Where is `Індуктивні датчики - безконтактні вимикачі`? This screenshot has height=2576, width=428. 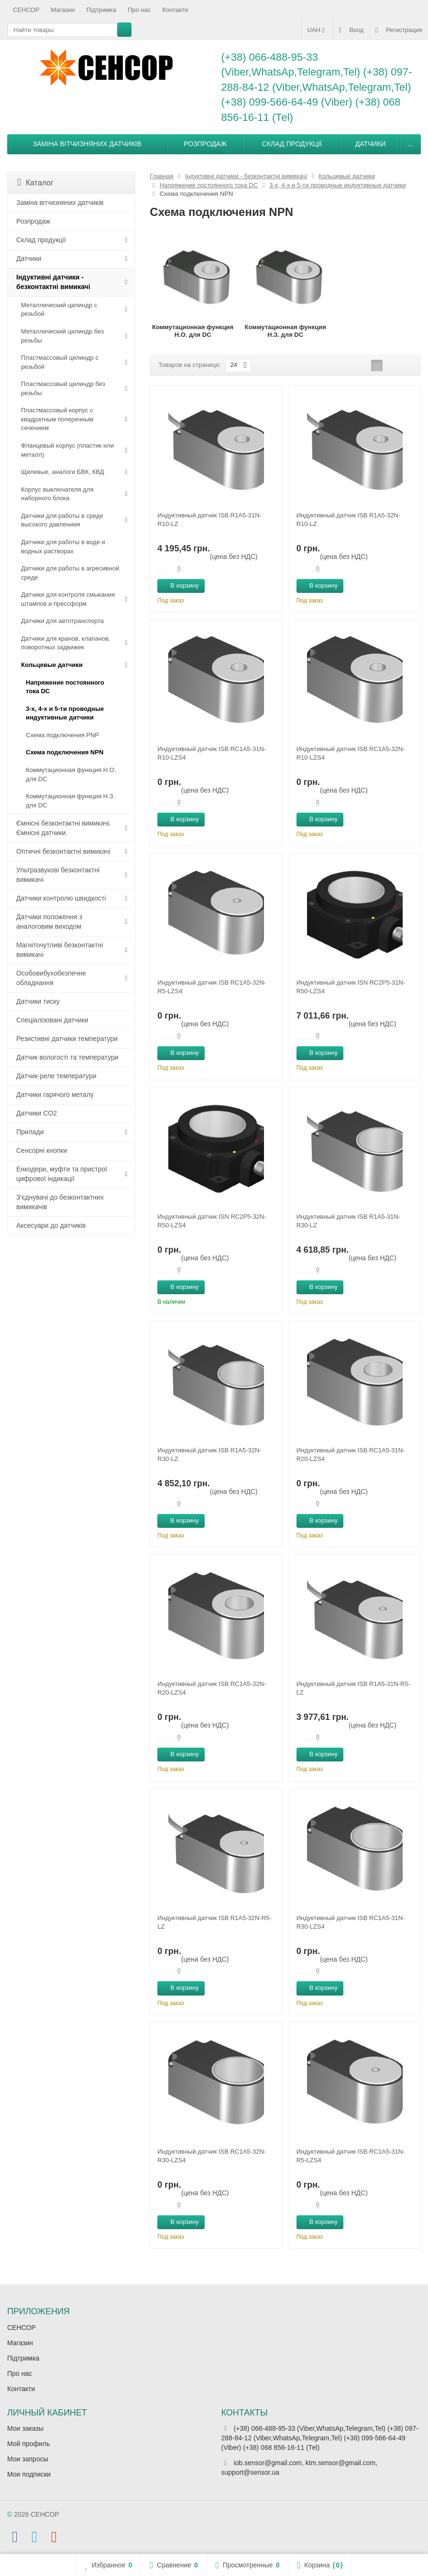 Індуктивні датчики - безконтактні вимикачі is located at coordinates (53, 281).